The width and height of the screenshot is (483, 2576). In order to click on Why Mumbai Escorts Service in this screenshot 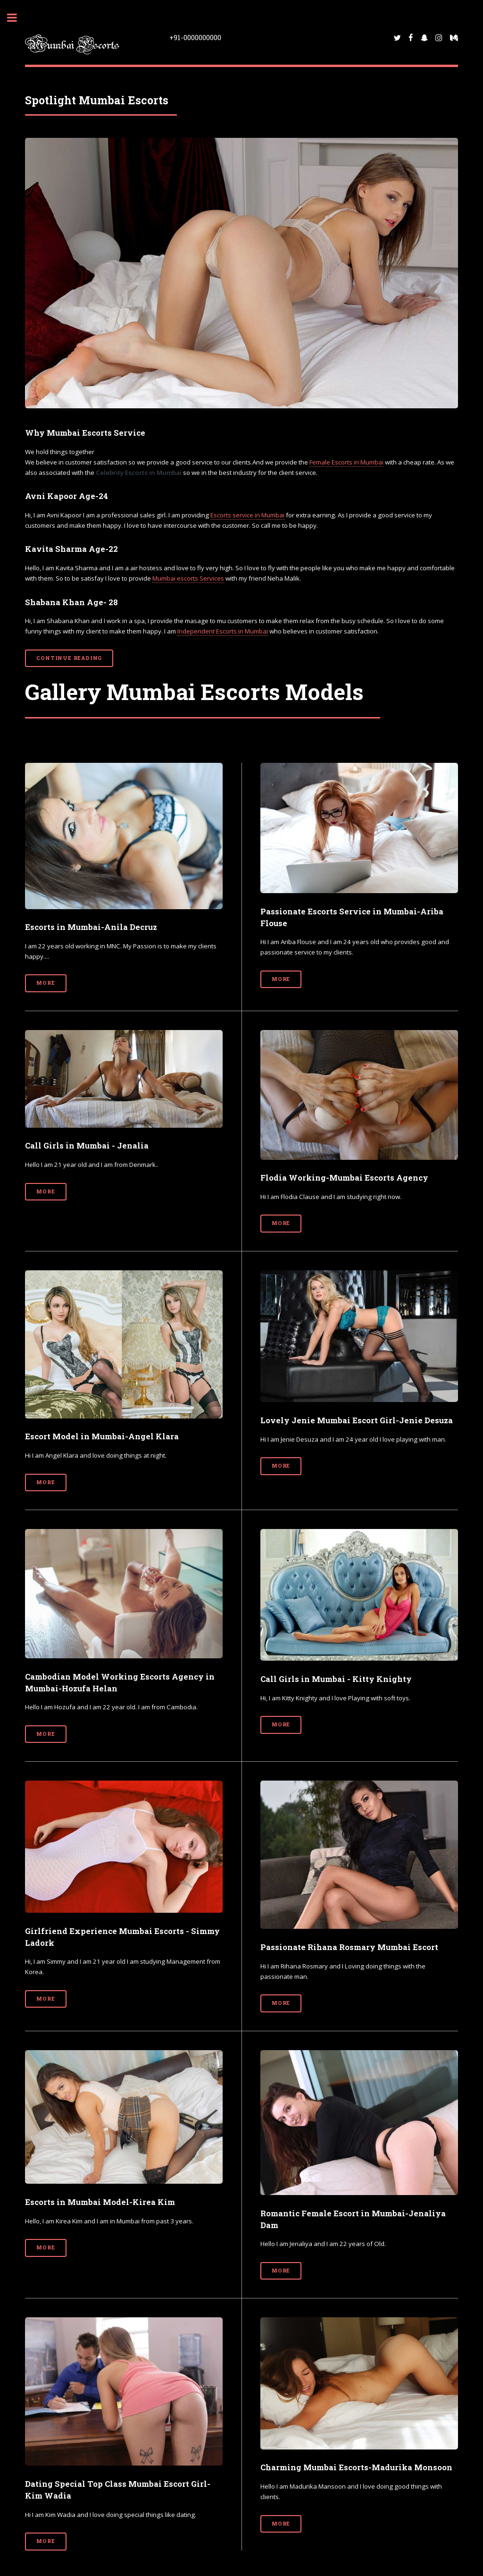, I will do `click(85, 433)`.